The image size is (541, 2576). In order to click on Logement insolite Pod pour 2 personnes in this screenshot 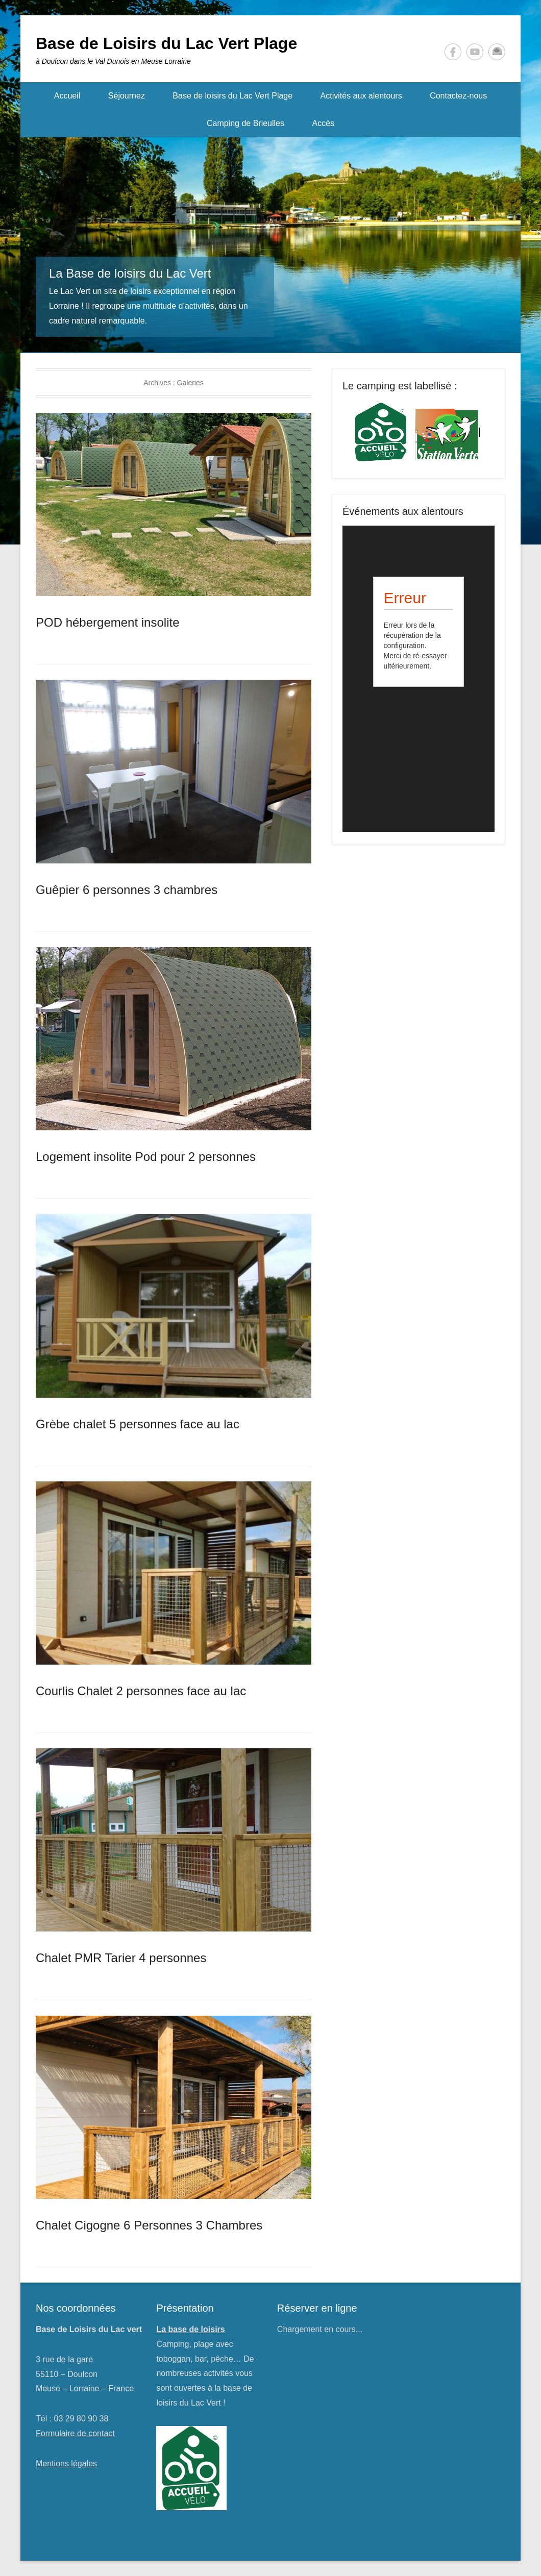, I will do `click(146, 1156)`.